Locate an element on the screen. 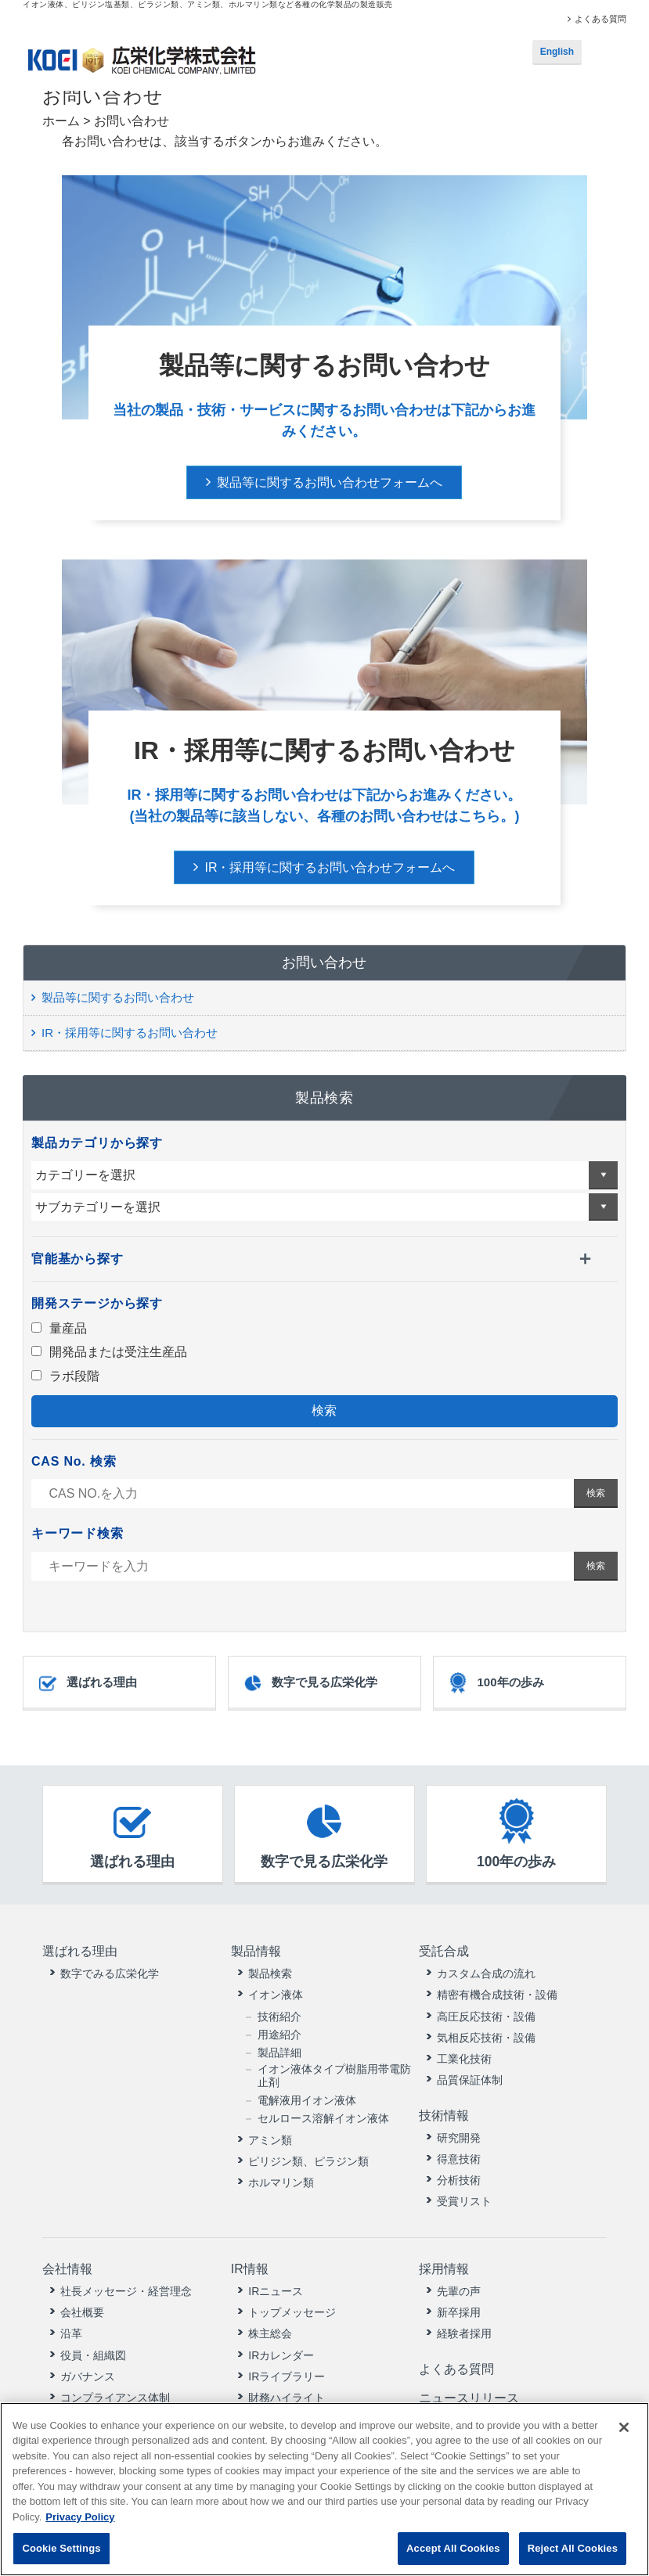 The image size is (649, 2576). Accept All Cookies is located at coordinates (453, 2548).